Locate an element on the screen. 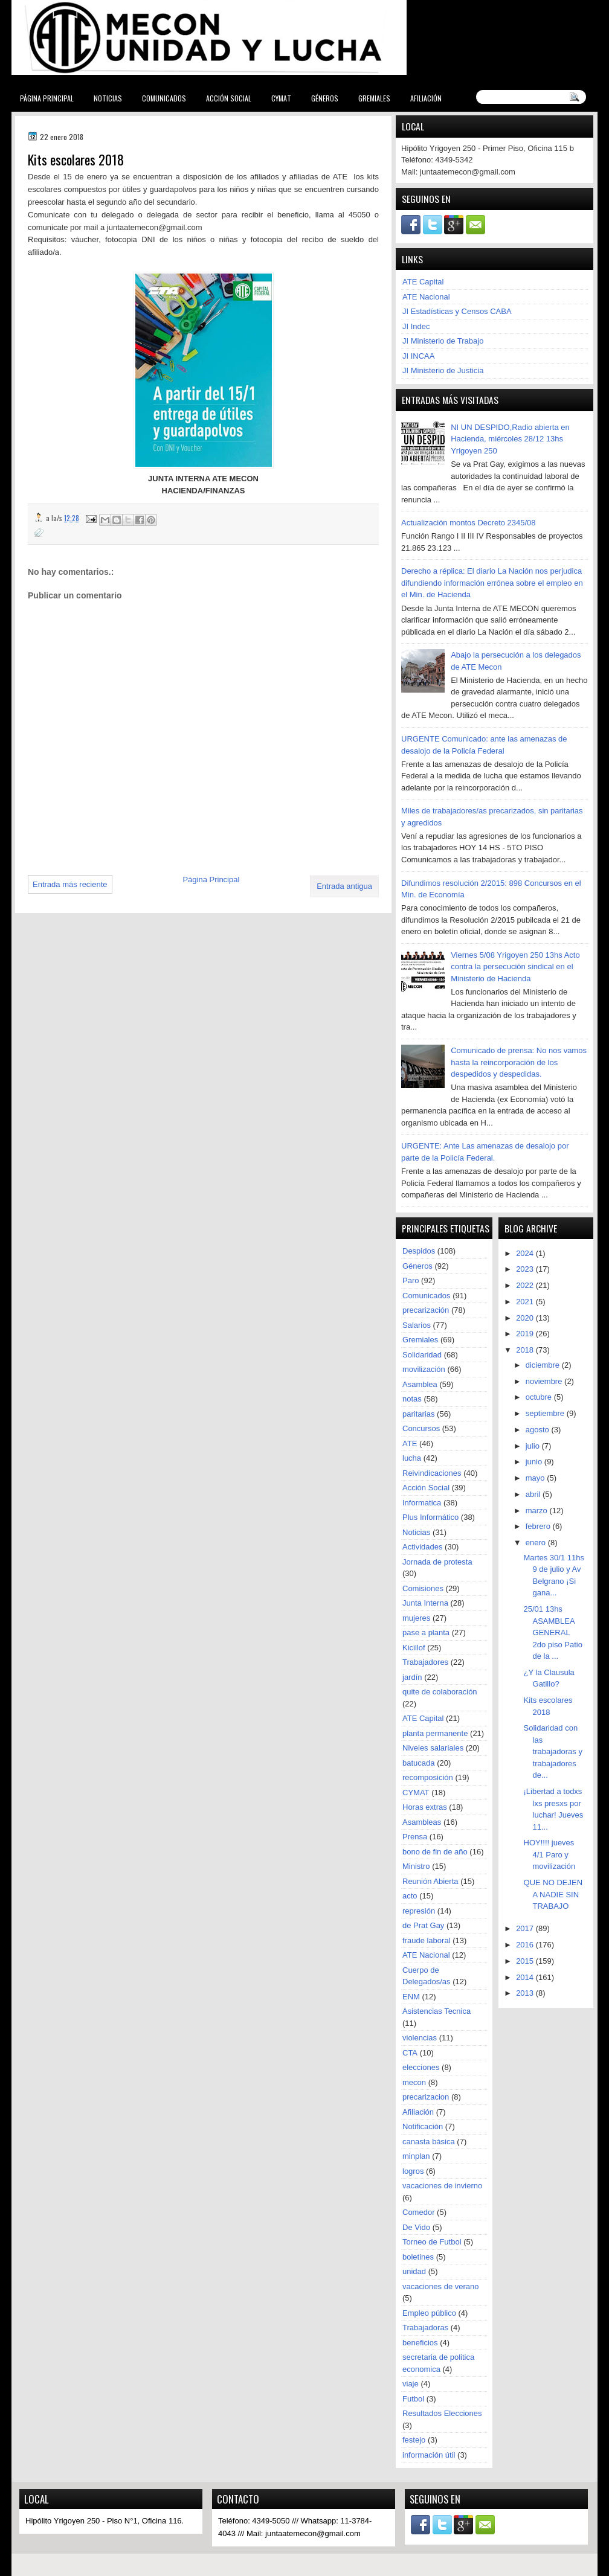 The width and height of the screenshot is (609, 2576). ATE Capital is located at coordinates (422, 281).